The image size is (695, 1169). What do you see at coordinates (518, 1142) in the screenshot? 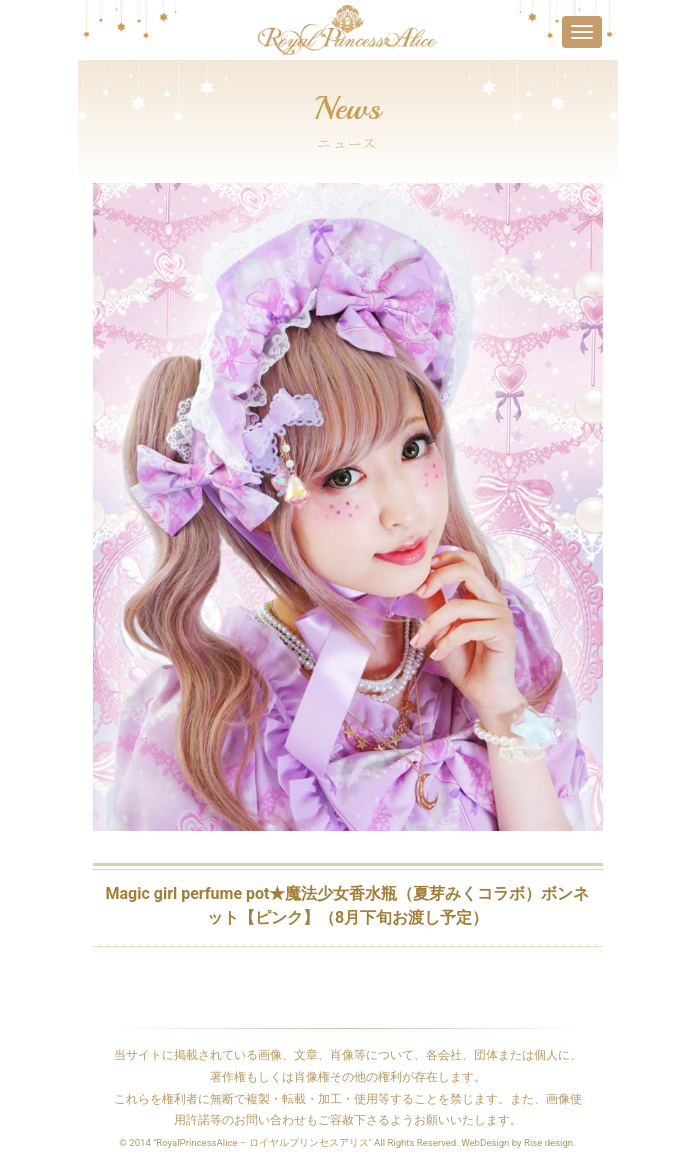
I see `WebDesign by Rise design.` at bounding box center [518, 1142].